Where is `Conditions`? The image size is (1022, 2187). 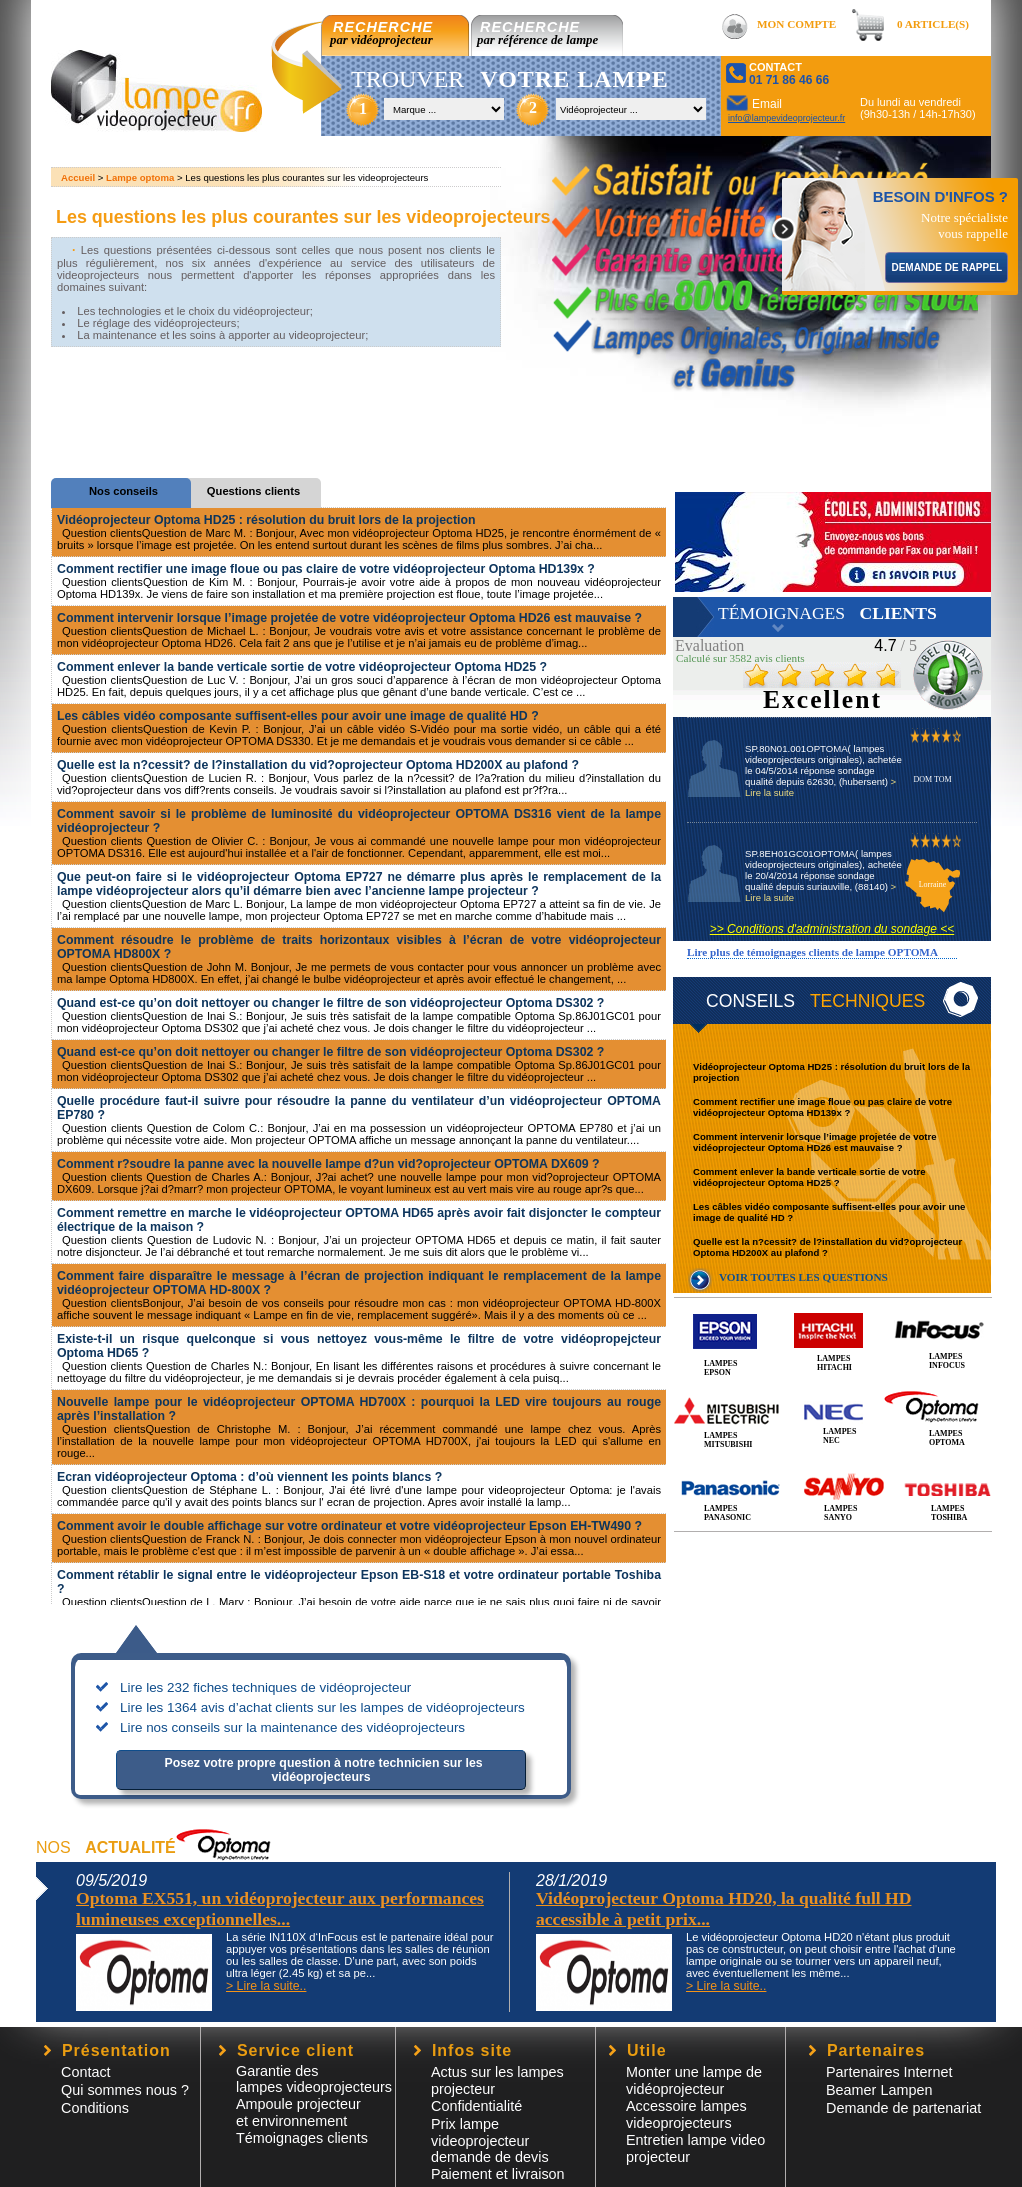
Conditions is located at coordinates (95, 2108).